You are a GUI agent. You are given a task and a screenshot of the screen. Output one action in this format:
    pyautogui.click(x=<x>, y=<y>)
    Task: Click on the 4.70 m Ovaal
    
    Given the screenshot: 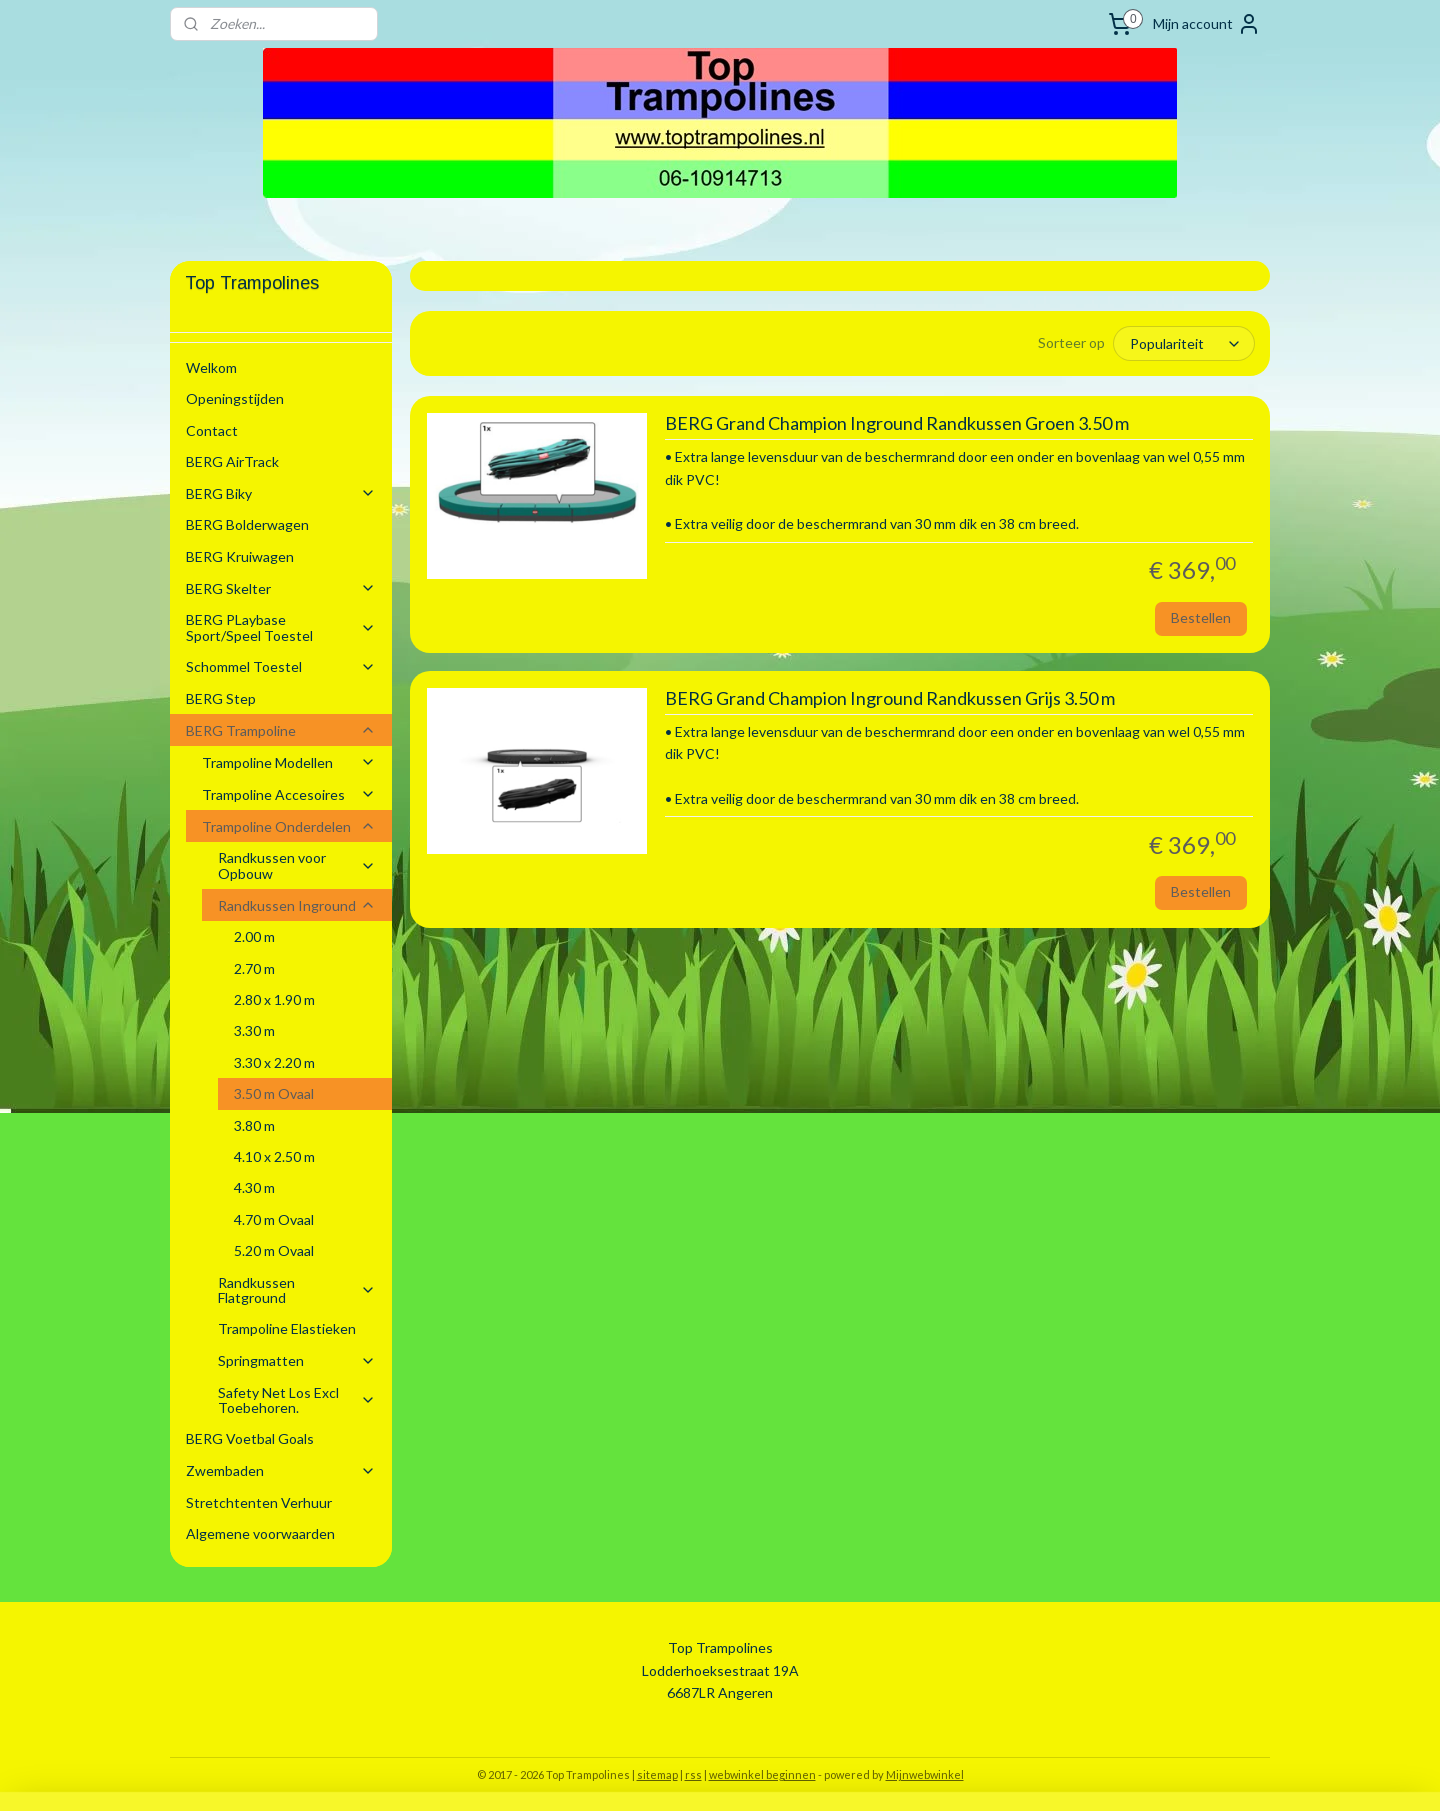 What is the action you would take?
    pyautogui.click(x=274, y=1219)
    